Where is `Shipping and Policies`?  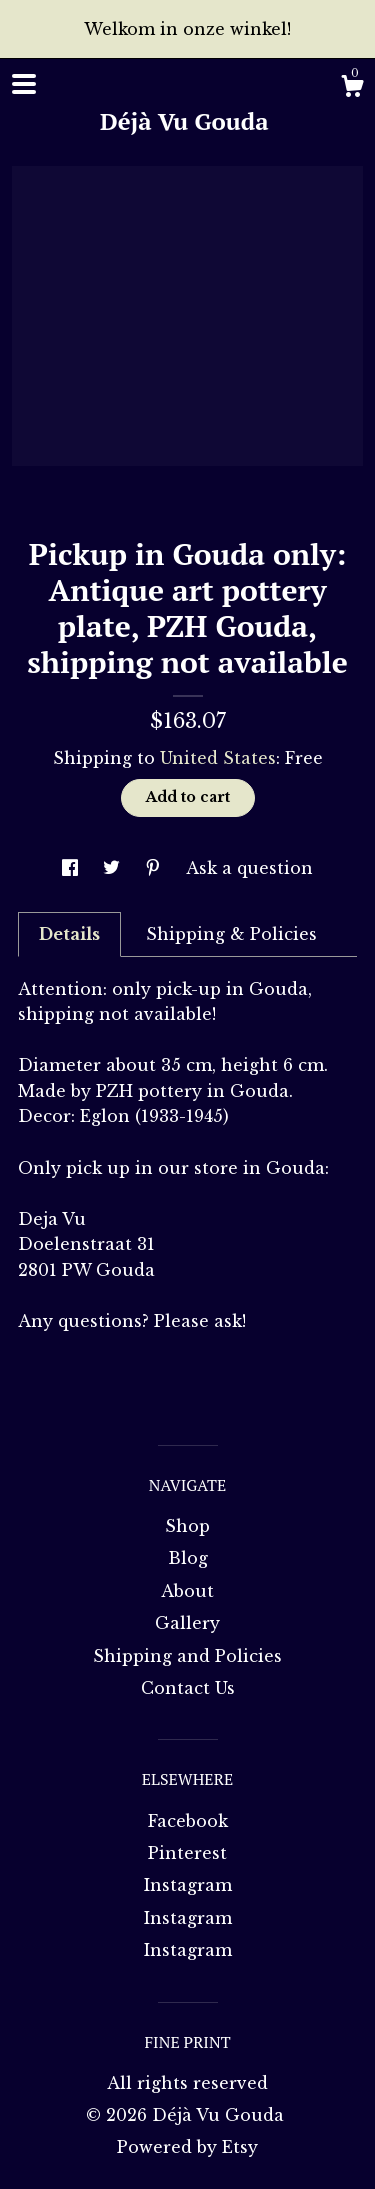
Shipping and Policies is located at coordinates (187, 1656).